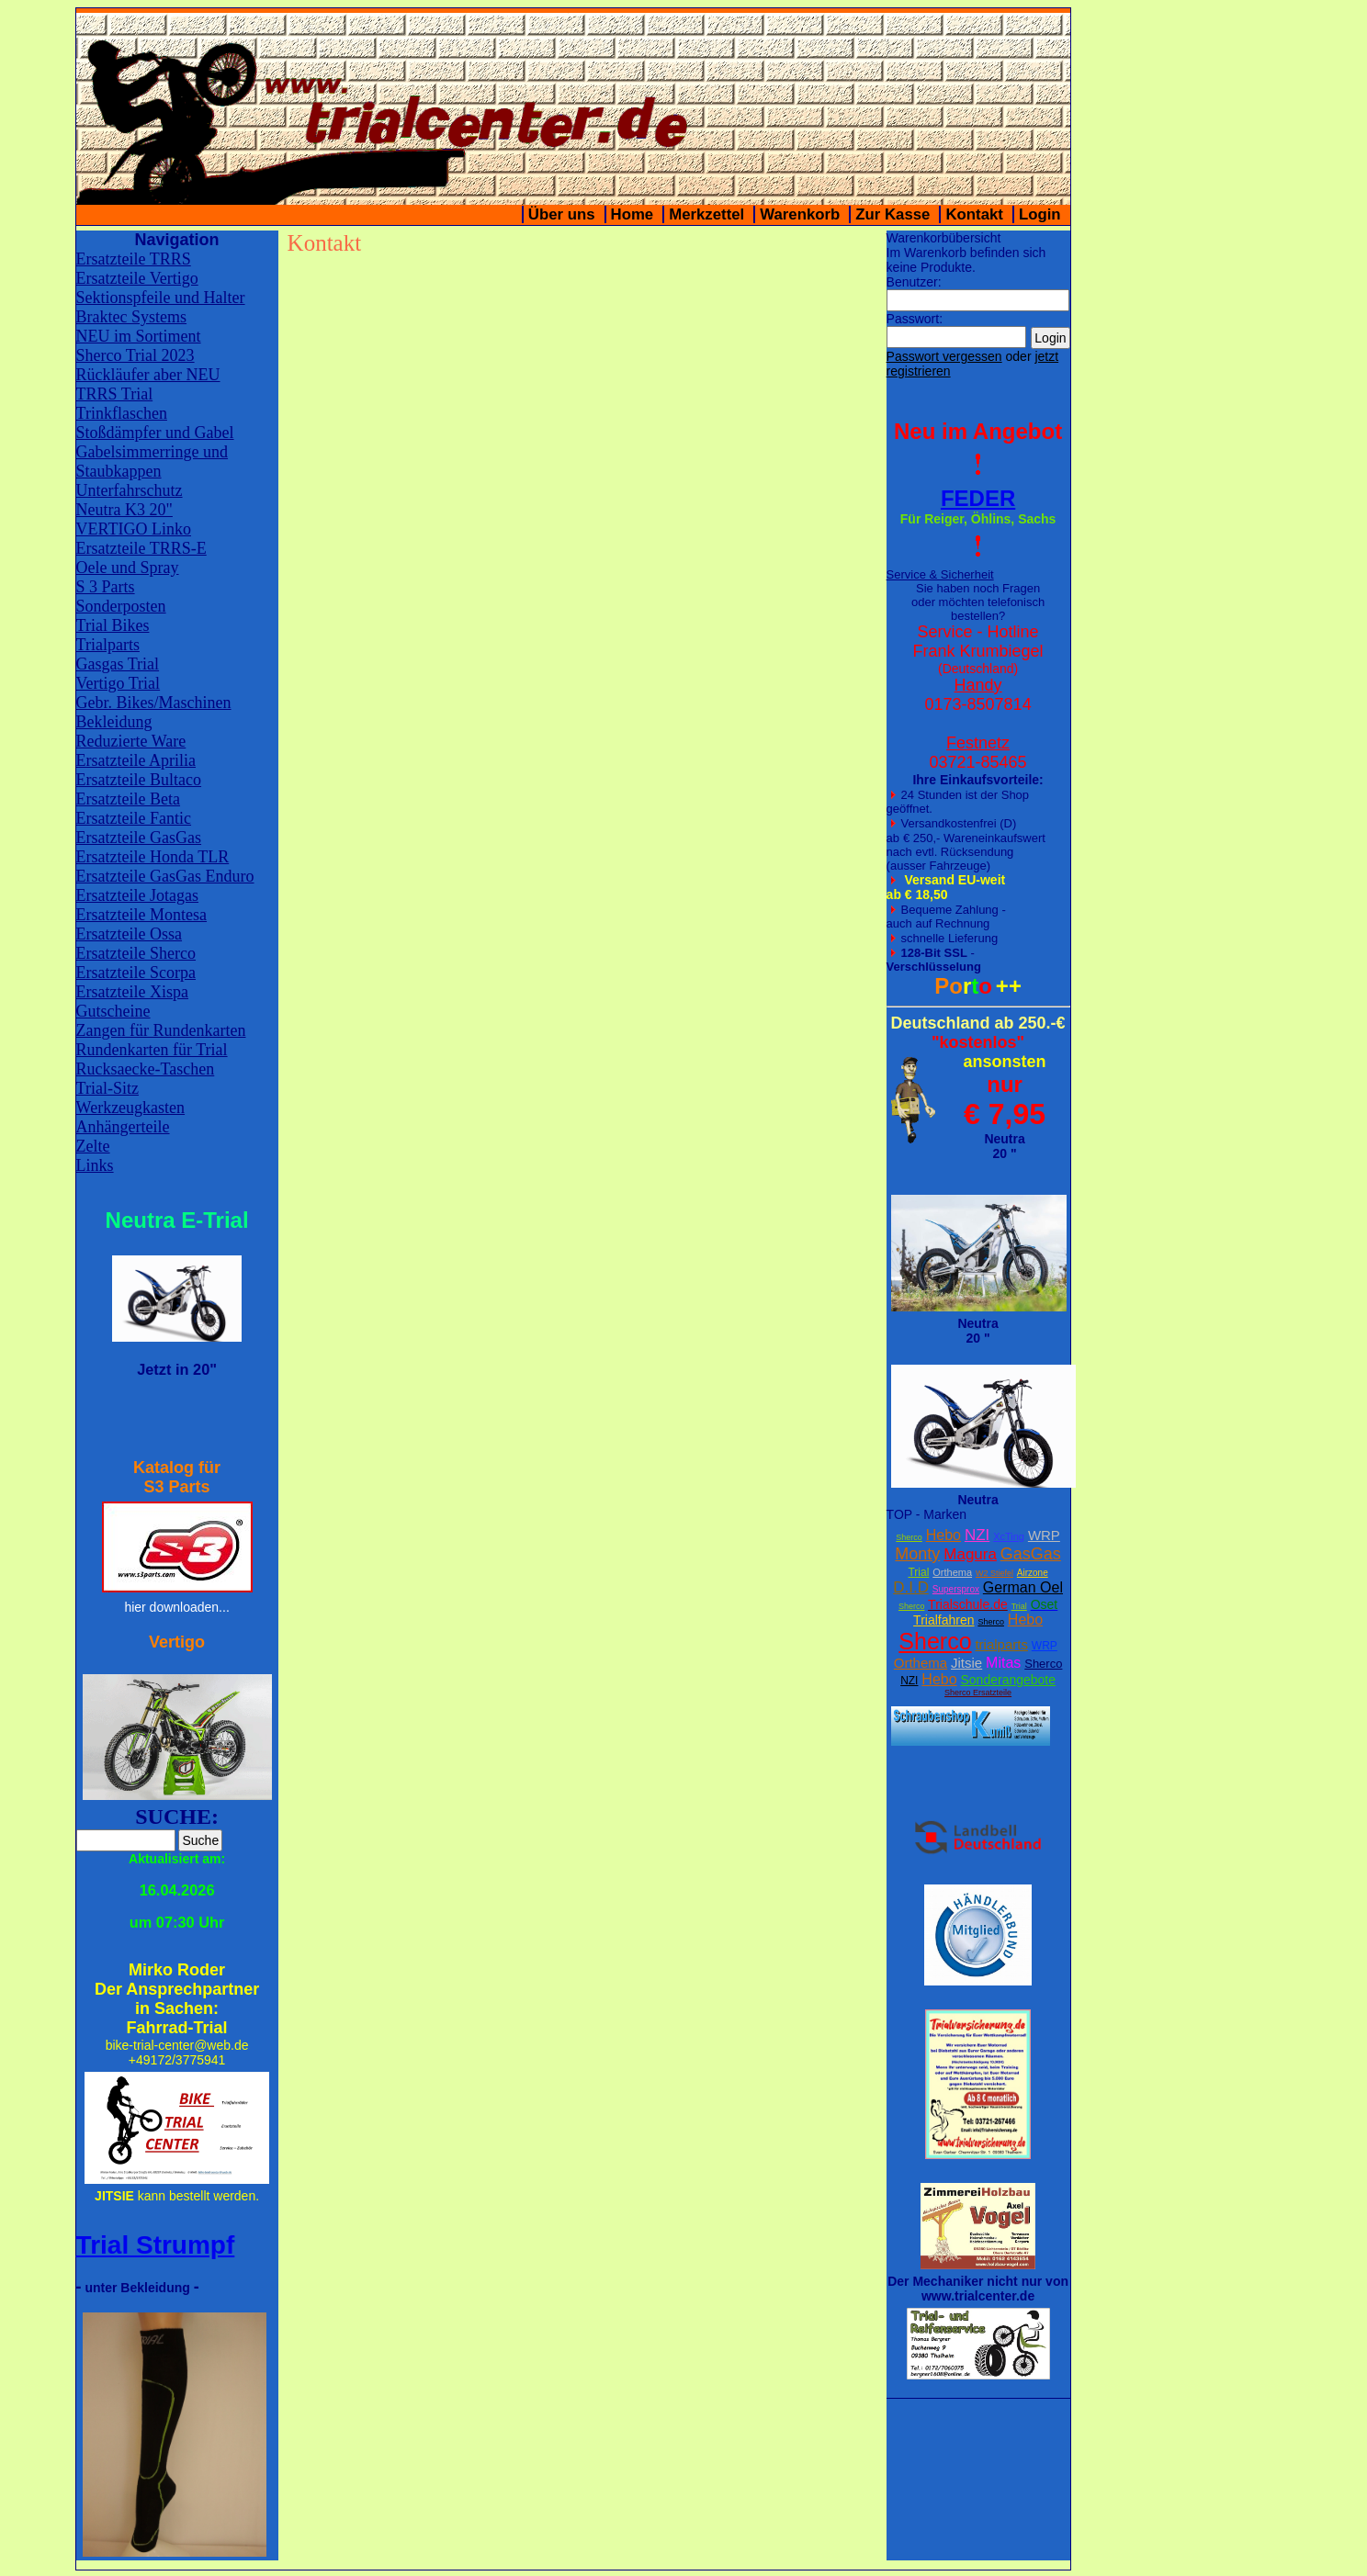 The width and height of the screenshot is (1367, 2576). I want to click on Trinkflaschen, so click(121, 413).